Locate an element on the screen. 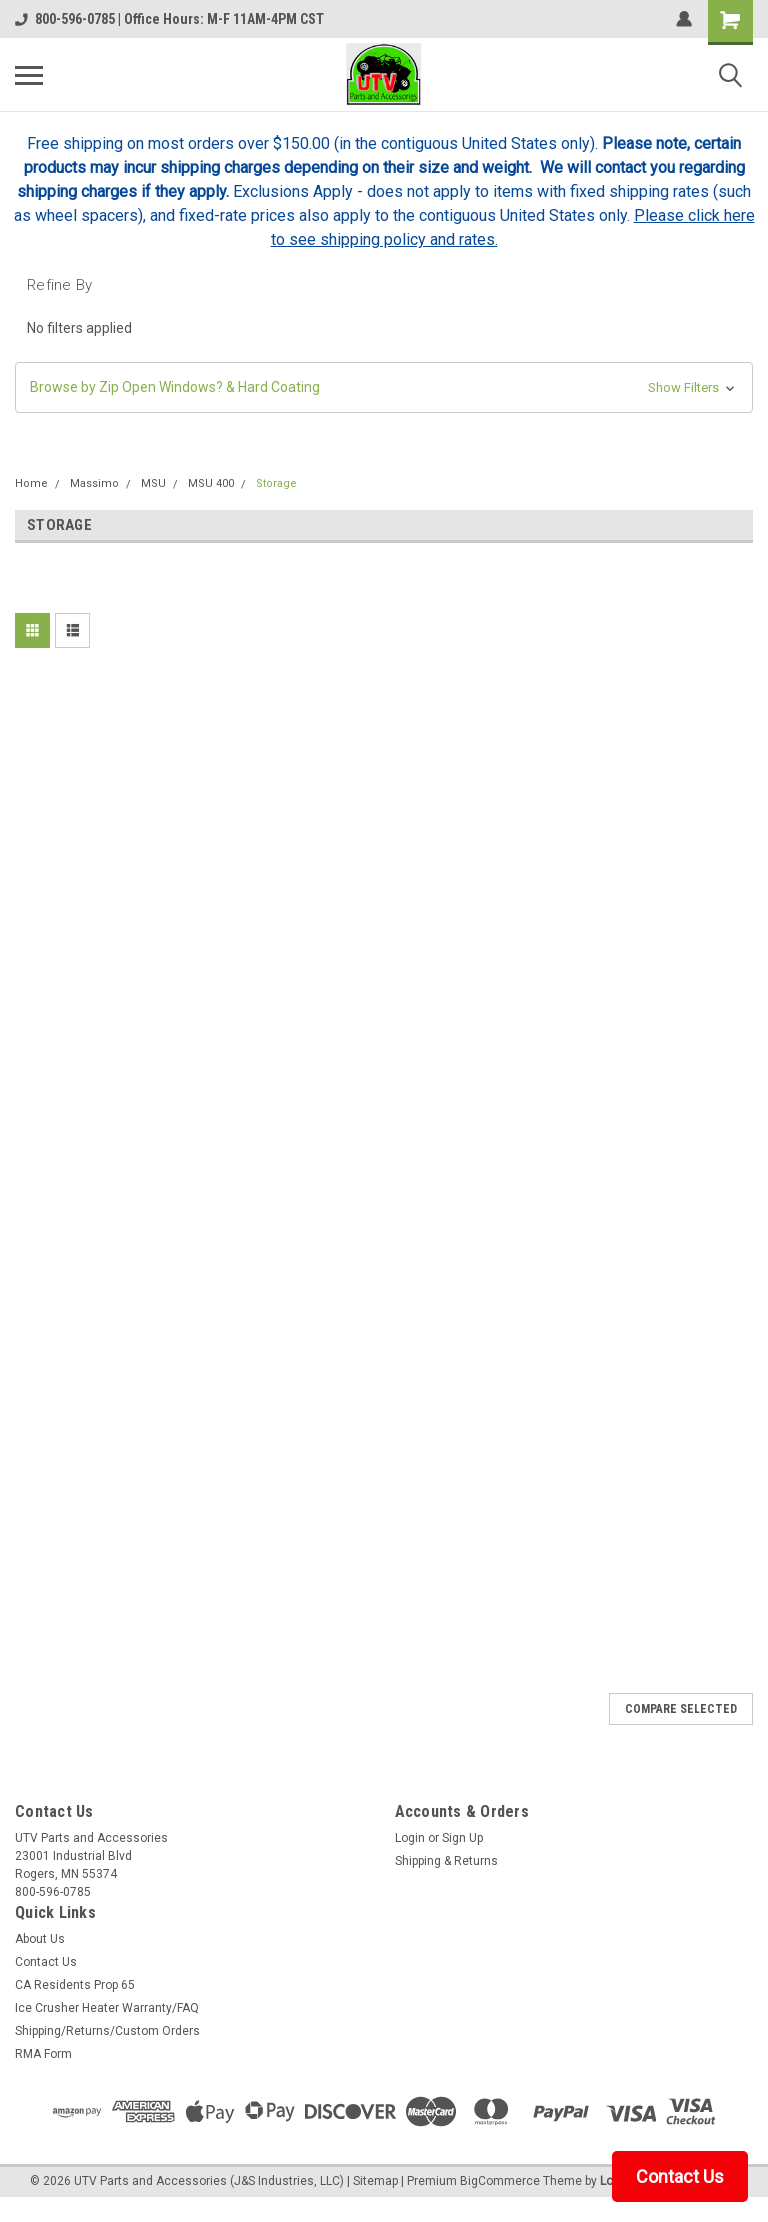 This screenshot has width=768, height=2222. Sitemap is located at coordinates (375, 2181).